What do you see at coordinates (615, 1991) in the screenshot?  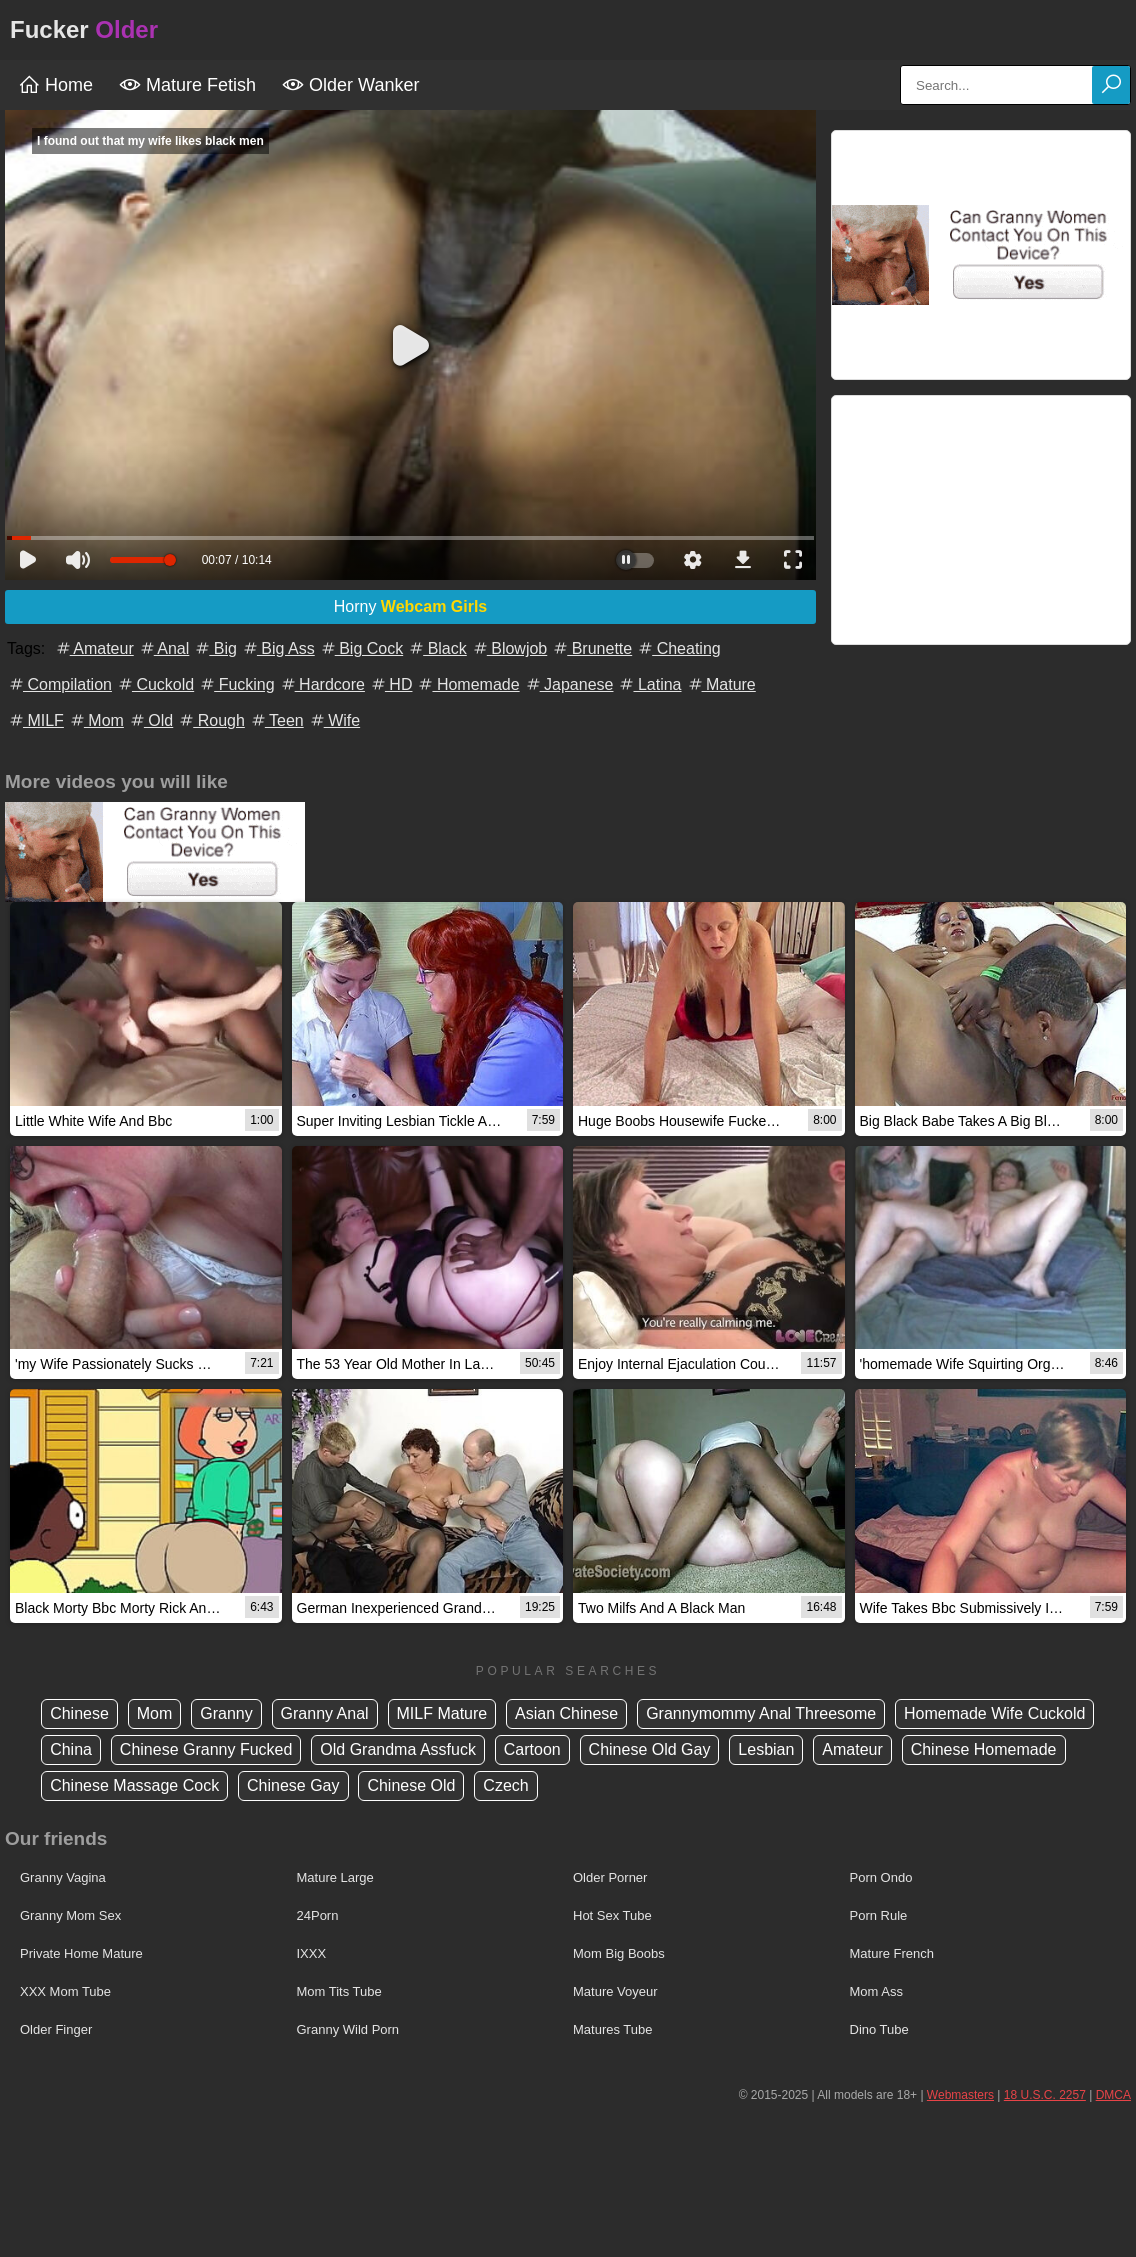 I see `Mature Voyeur` at bounding box center [615, 1991].